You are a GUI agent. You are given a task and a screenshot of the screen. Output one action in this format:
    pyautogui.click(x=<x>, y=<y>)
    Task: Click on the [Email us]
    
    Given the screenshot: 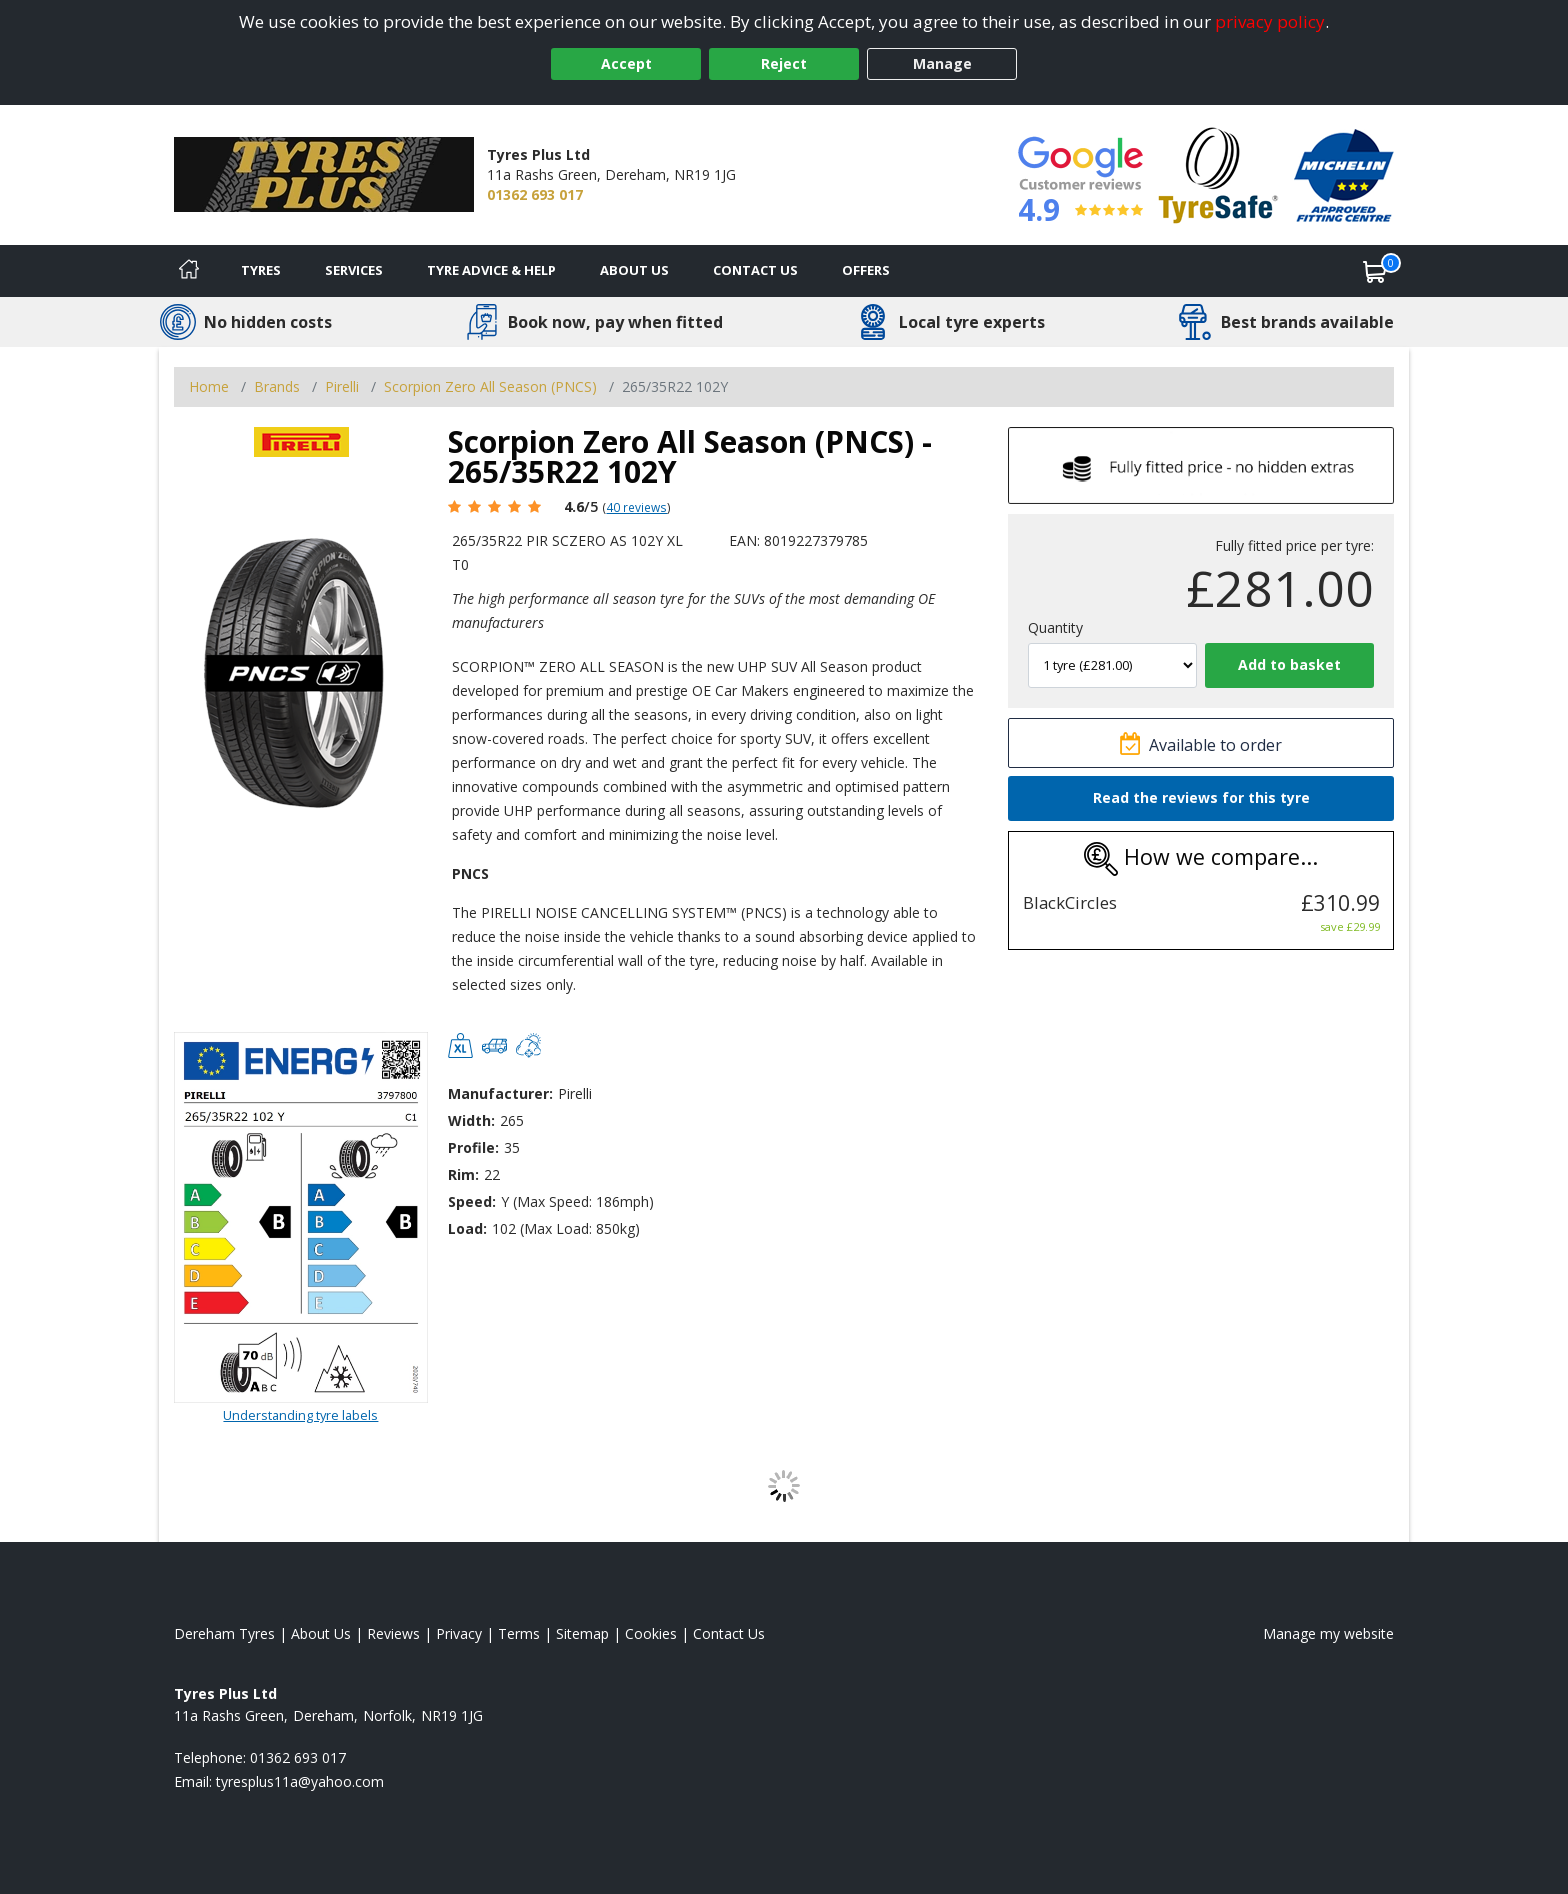 What is the action you would take?
    pyautogui.click(x=300, y=1781)
    